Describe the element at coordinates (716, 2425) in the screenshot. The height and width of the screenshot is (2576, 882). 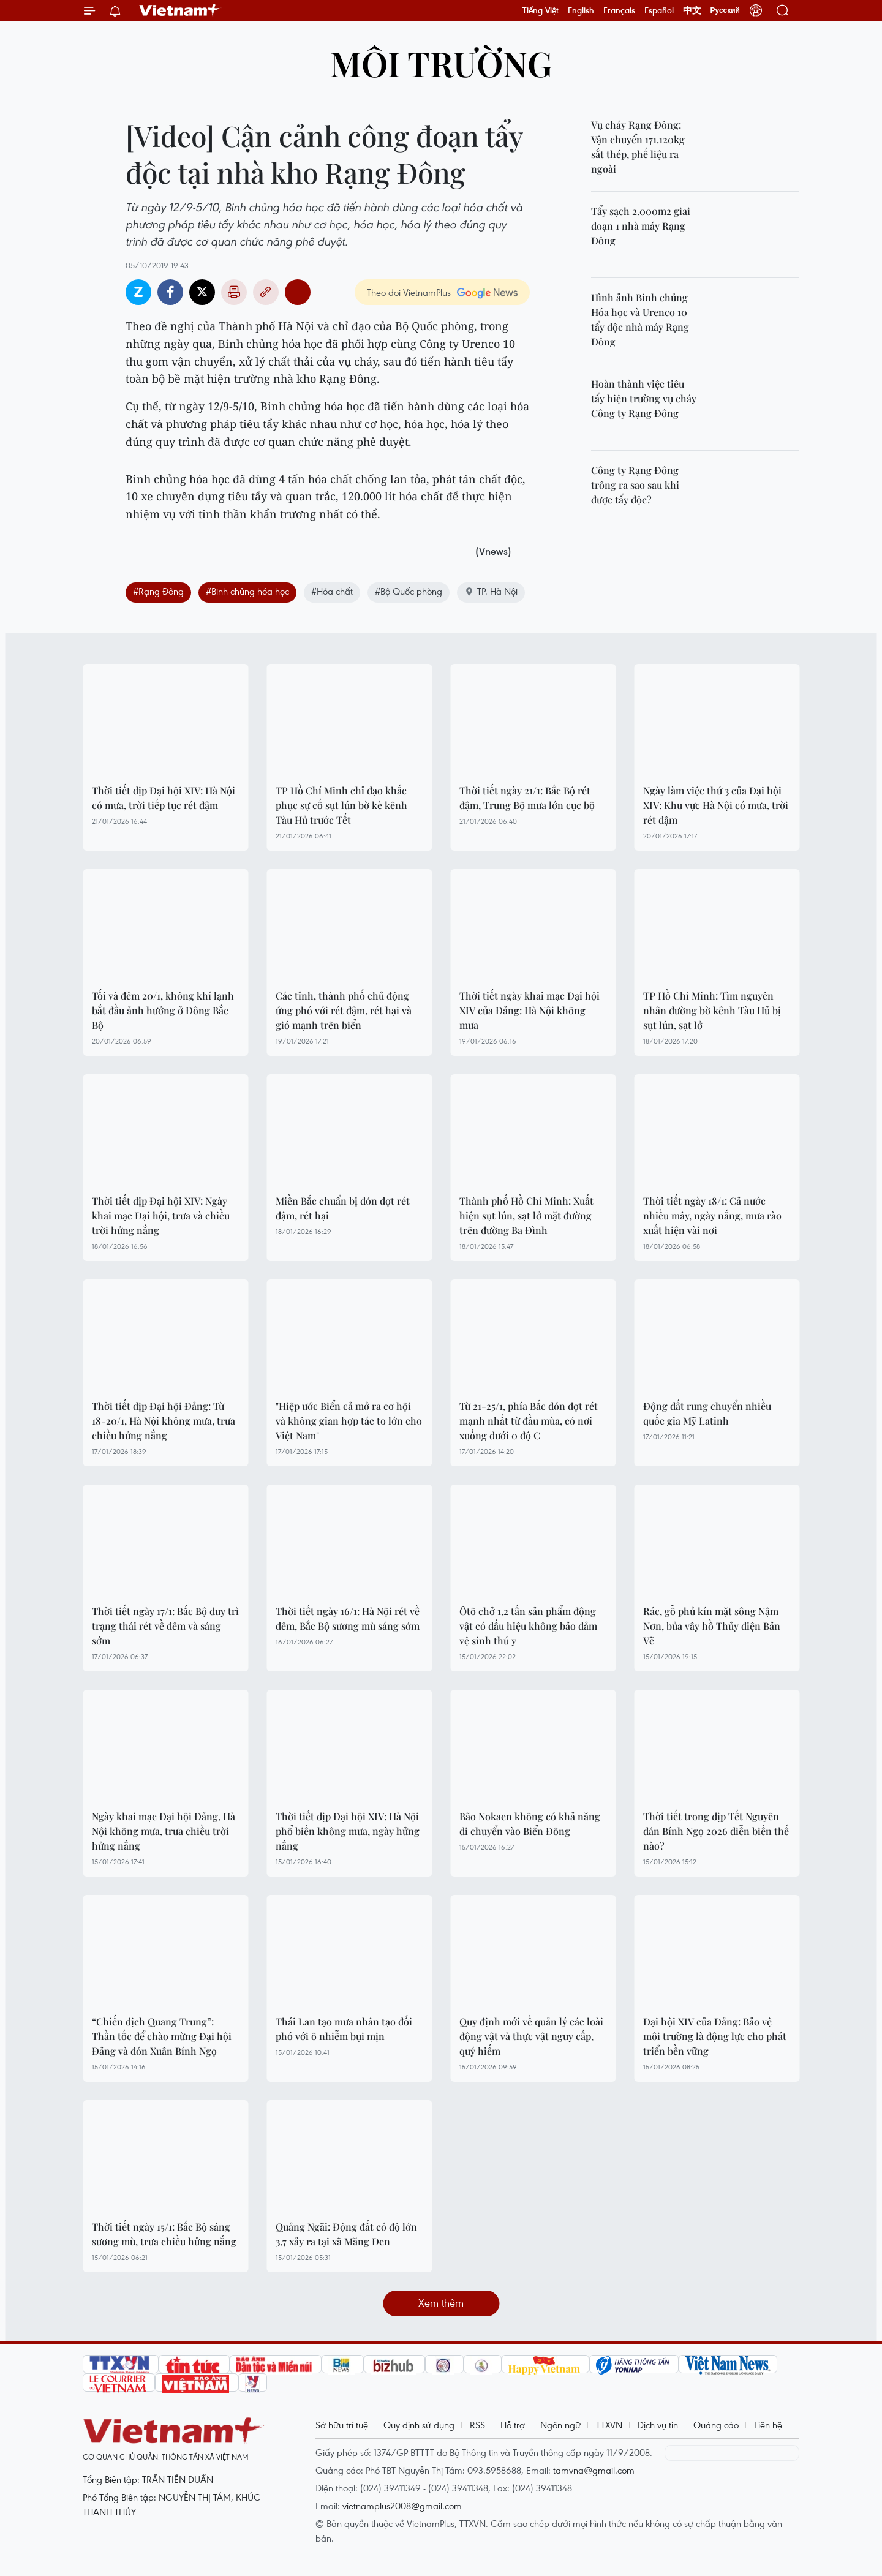
I see `Quảng cáo` at that location.